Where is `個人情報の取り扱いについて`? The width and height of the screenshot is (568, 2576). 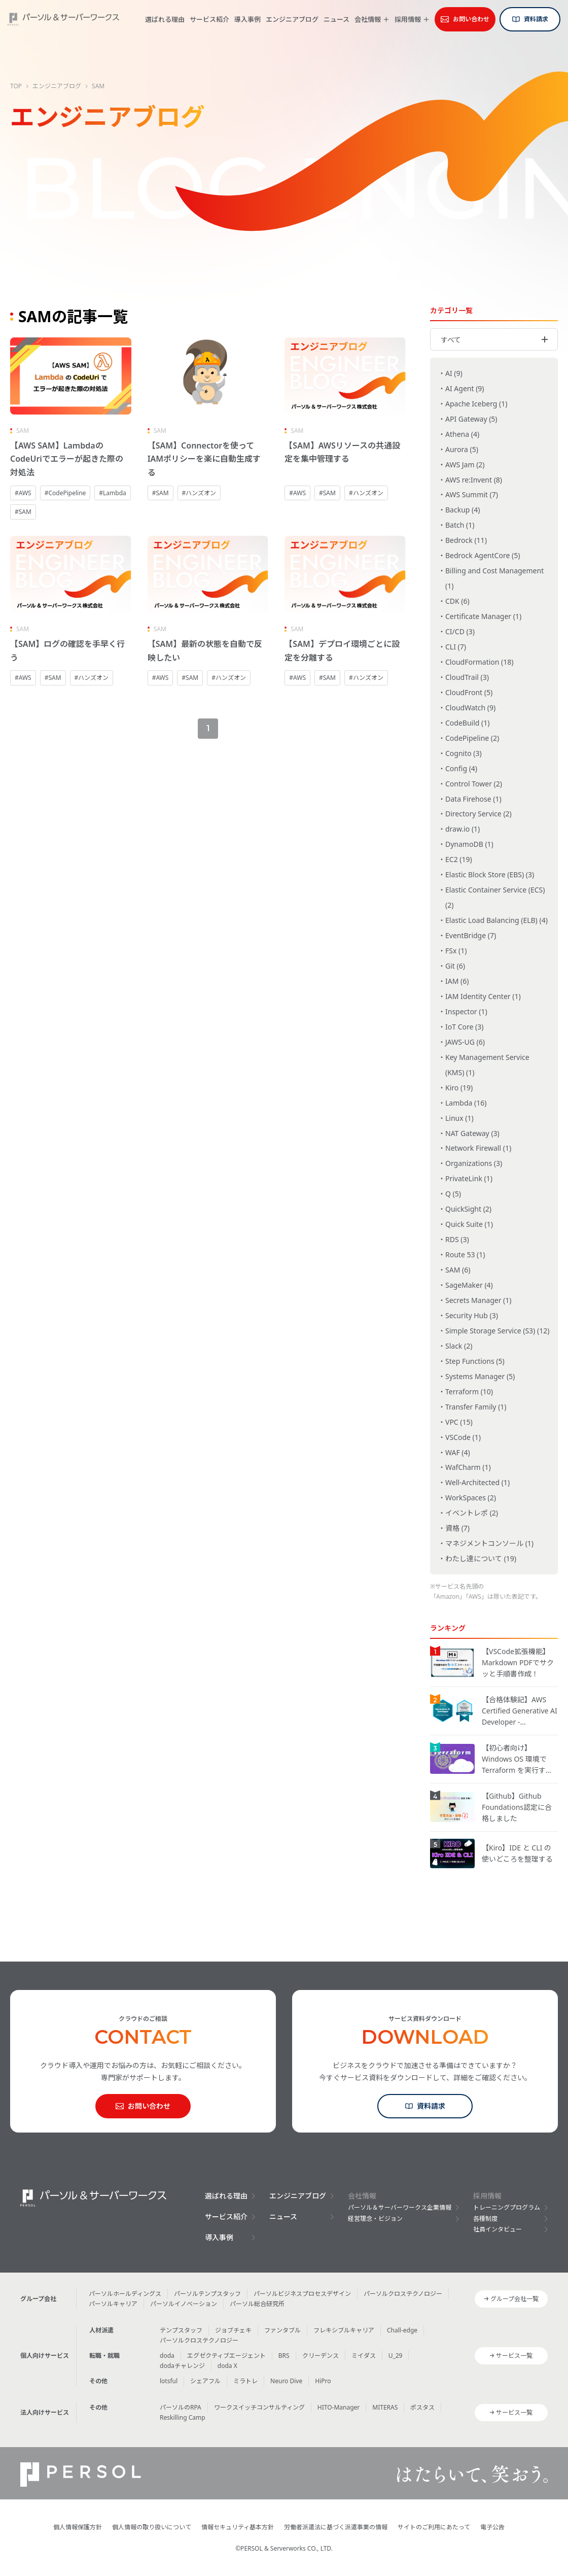 個人情報の取り扱いについて is located at coordinates (151, 2527).